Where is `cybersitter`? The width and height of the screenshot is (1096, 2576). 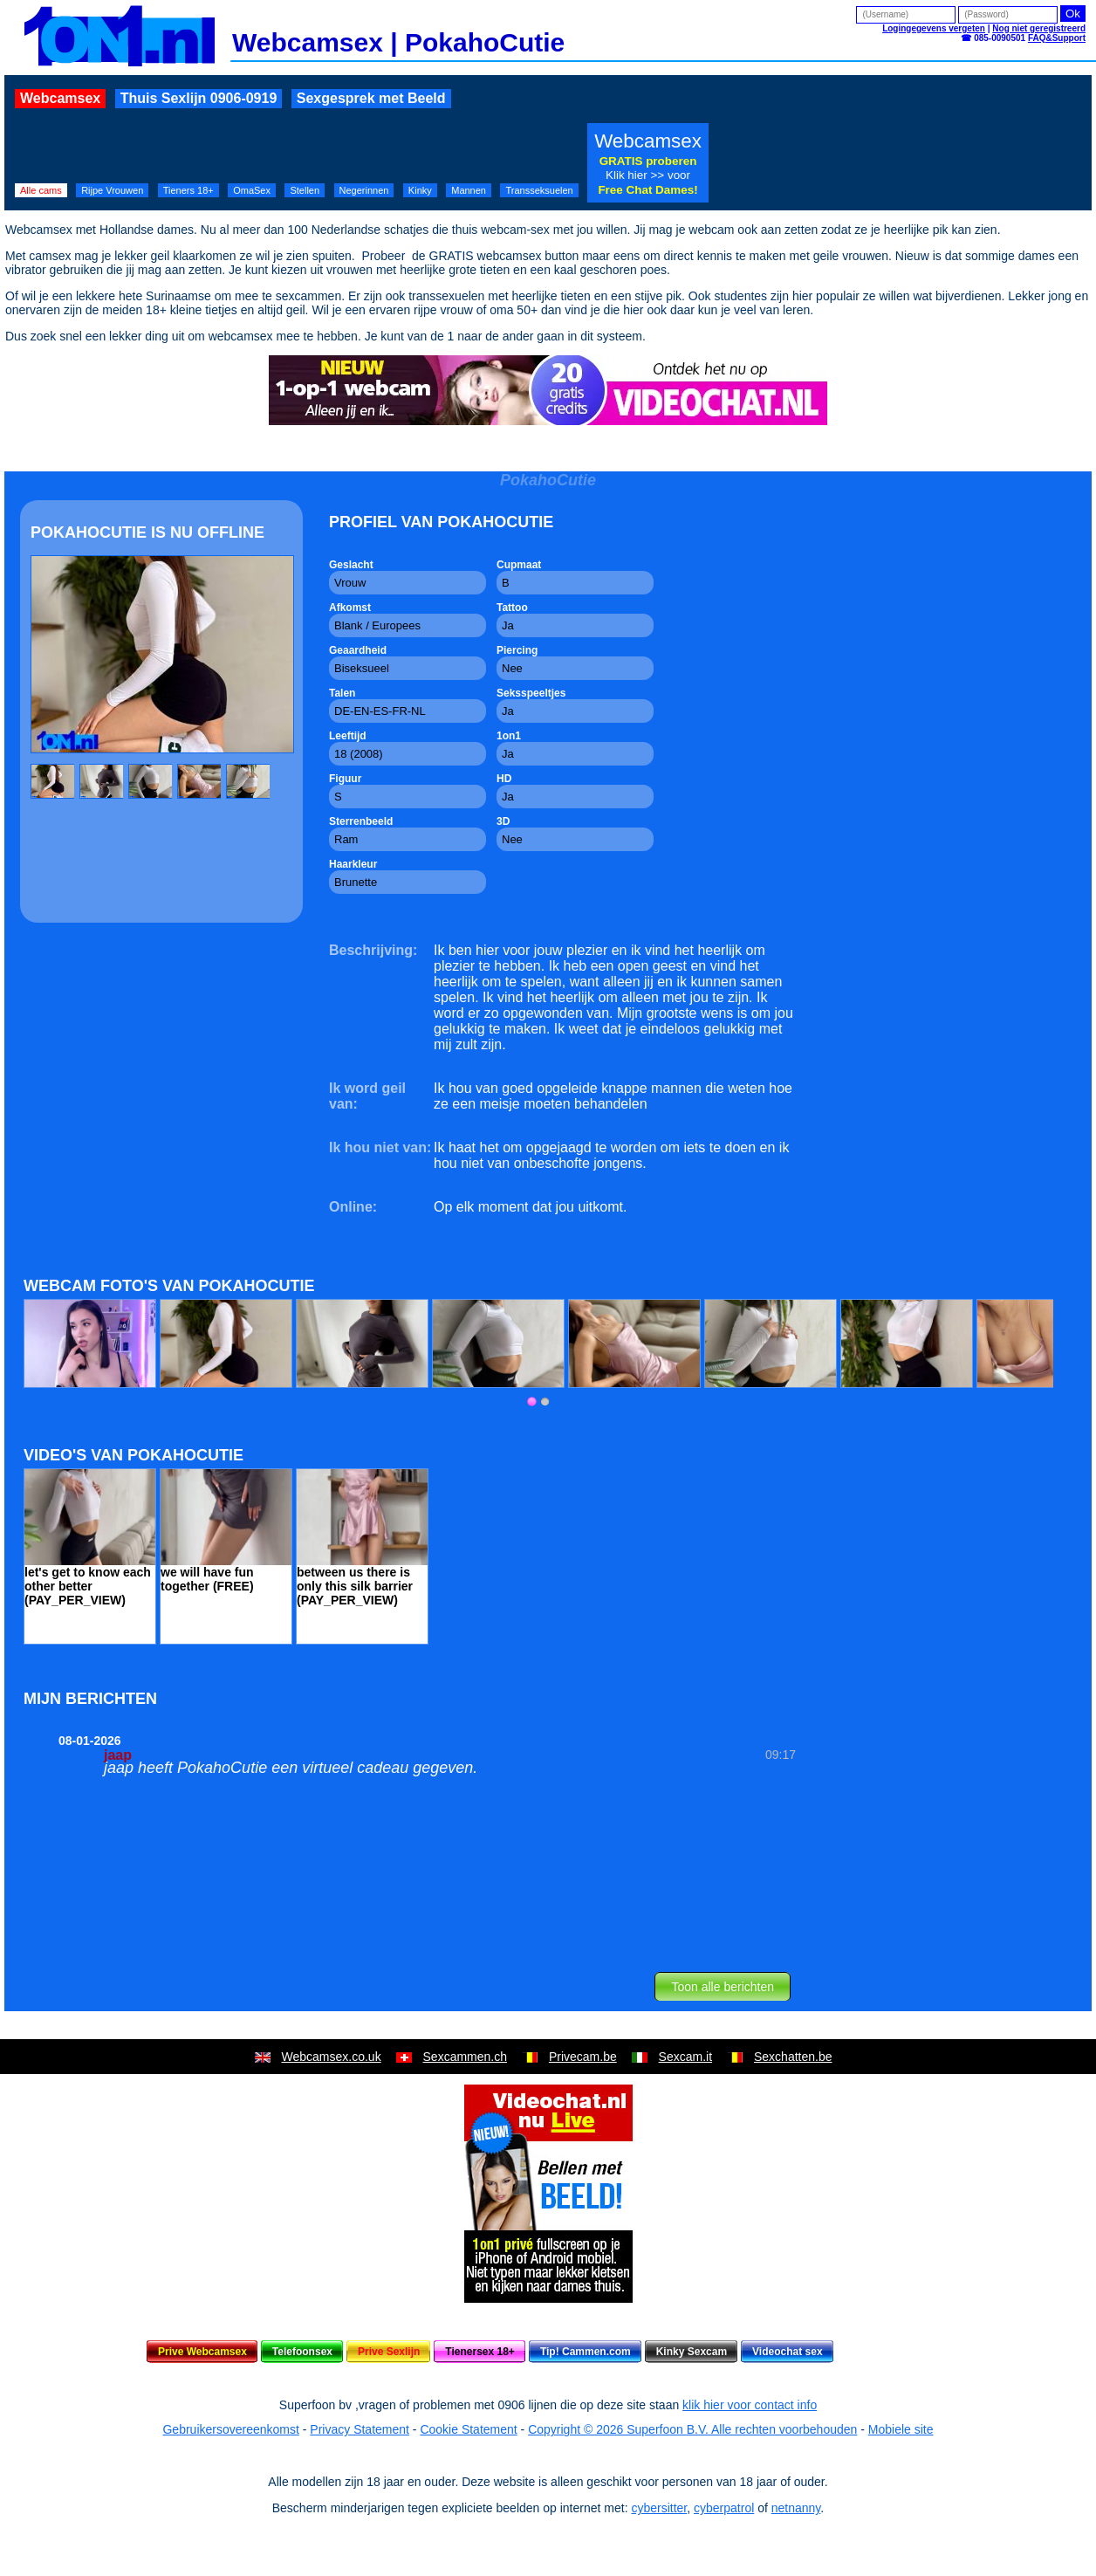 cybersitter is located at coordinates (659, 2508).